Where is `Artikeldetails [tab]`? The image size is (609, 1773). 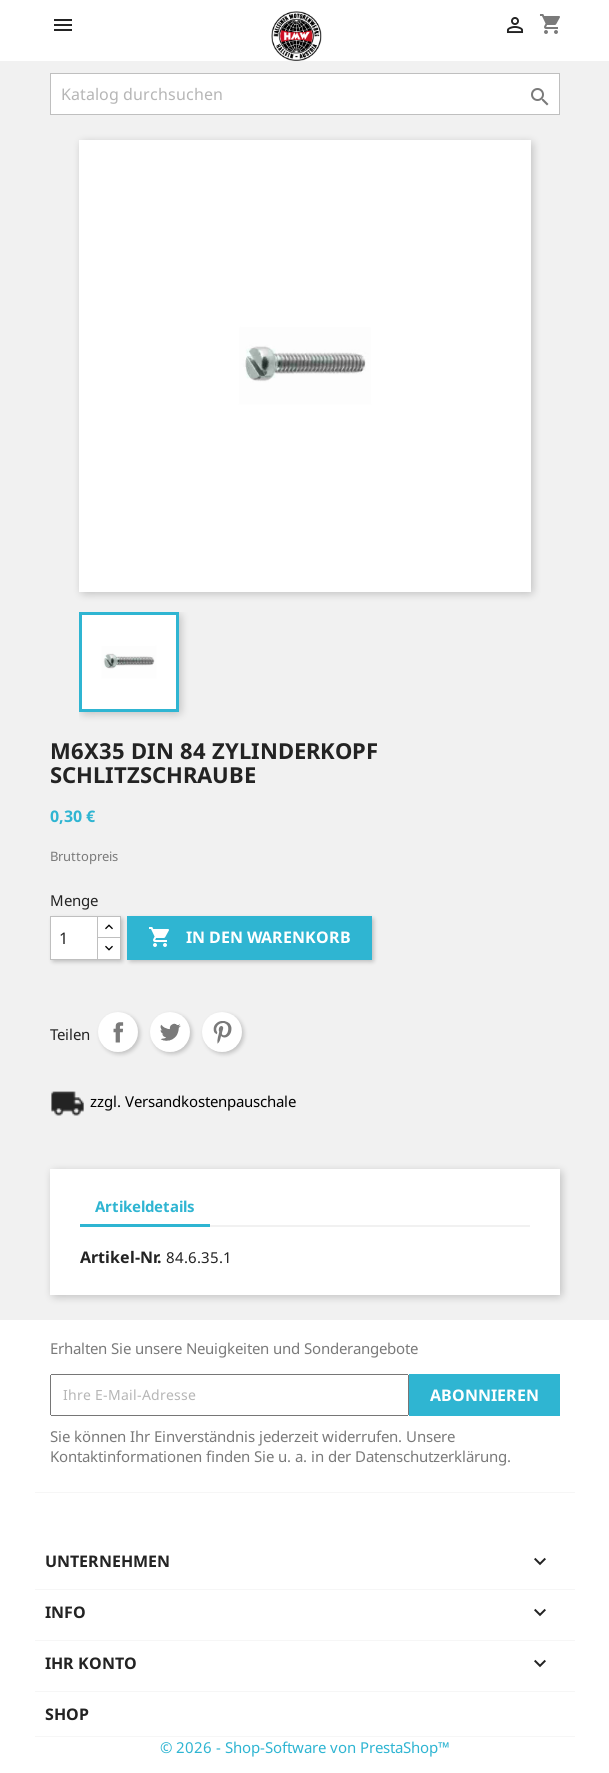 Artikeldetails [tab] is located at coordinates (145, 1206).